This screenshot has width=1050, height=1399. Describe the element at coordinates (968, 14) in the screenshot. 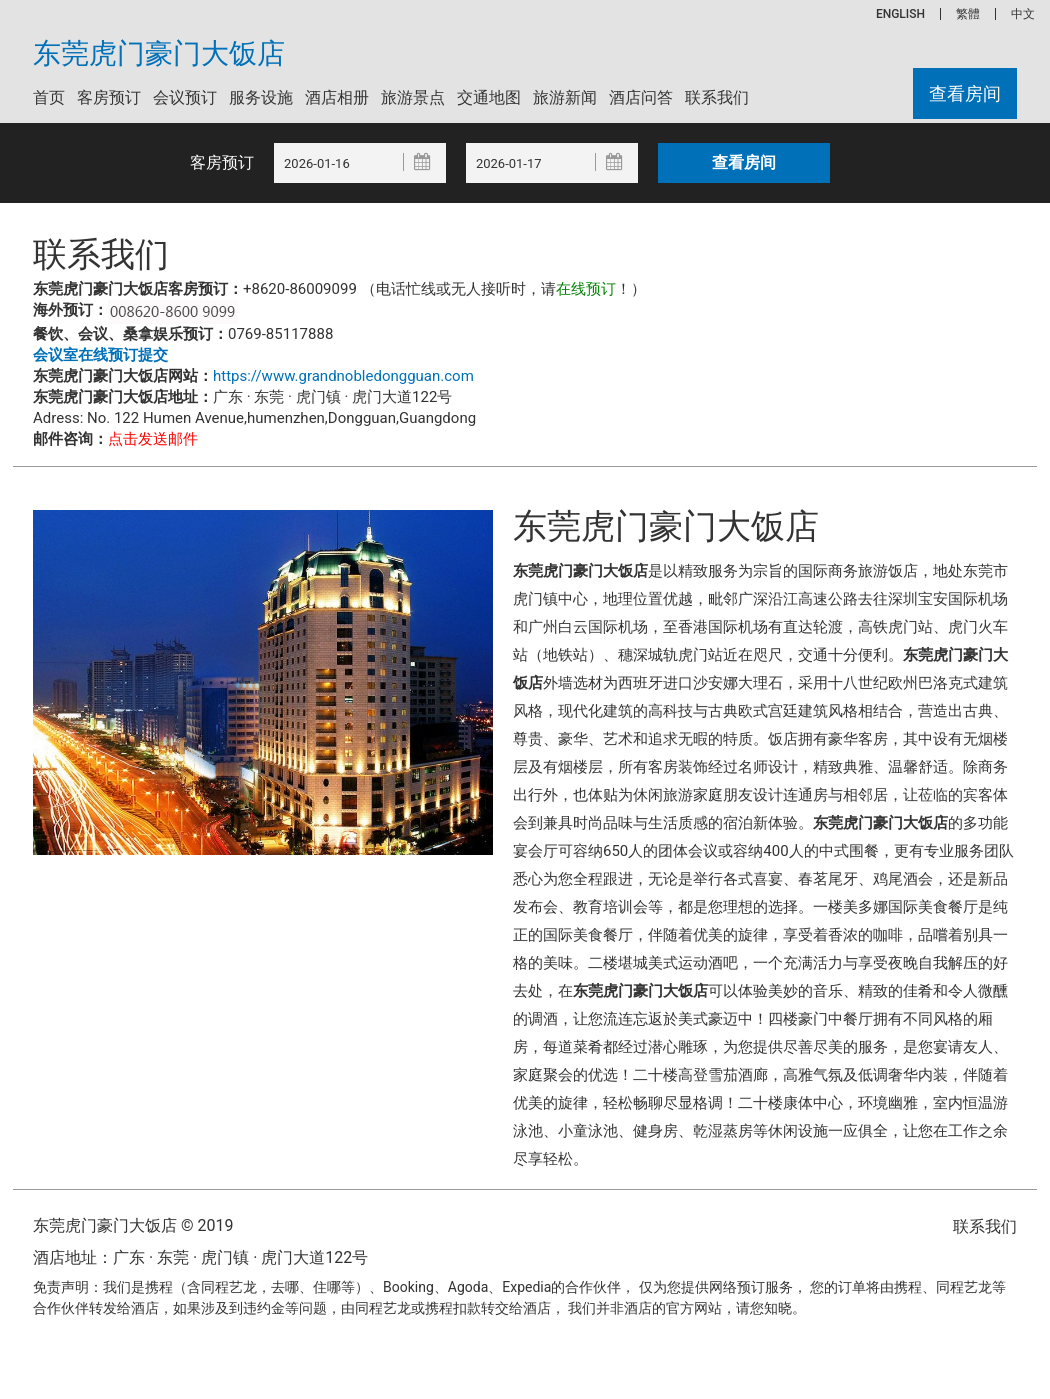

I see `繁體` at that location.